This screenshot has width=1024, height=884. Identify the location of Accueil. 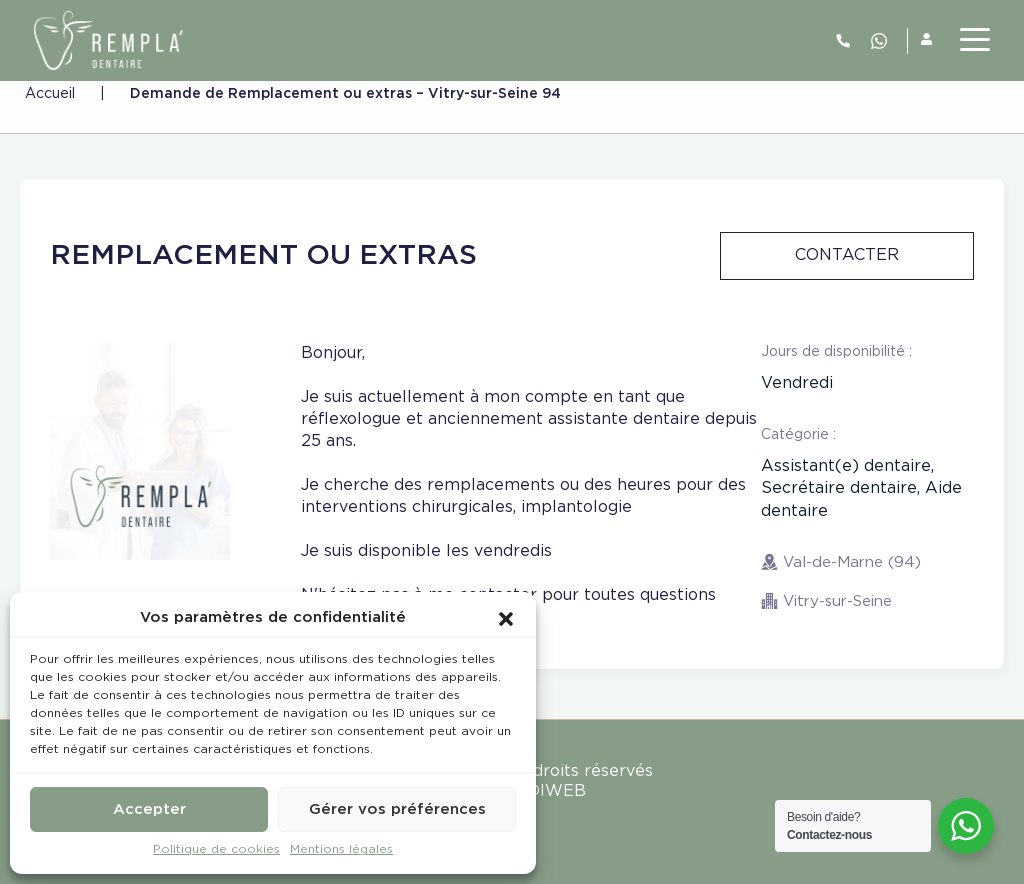
(50, 94).